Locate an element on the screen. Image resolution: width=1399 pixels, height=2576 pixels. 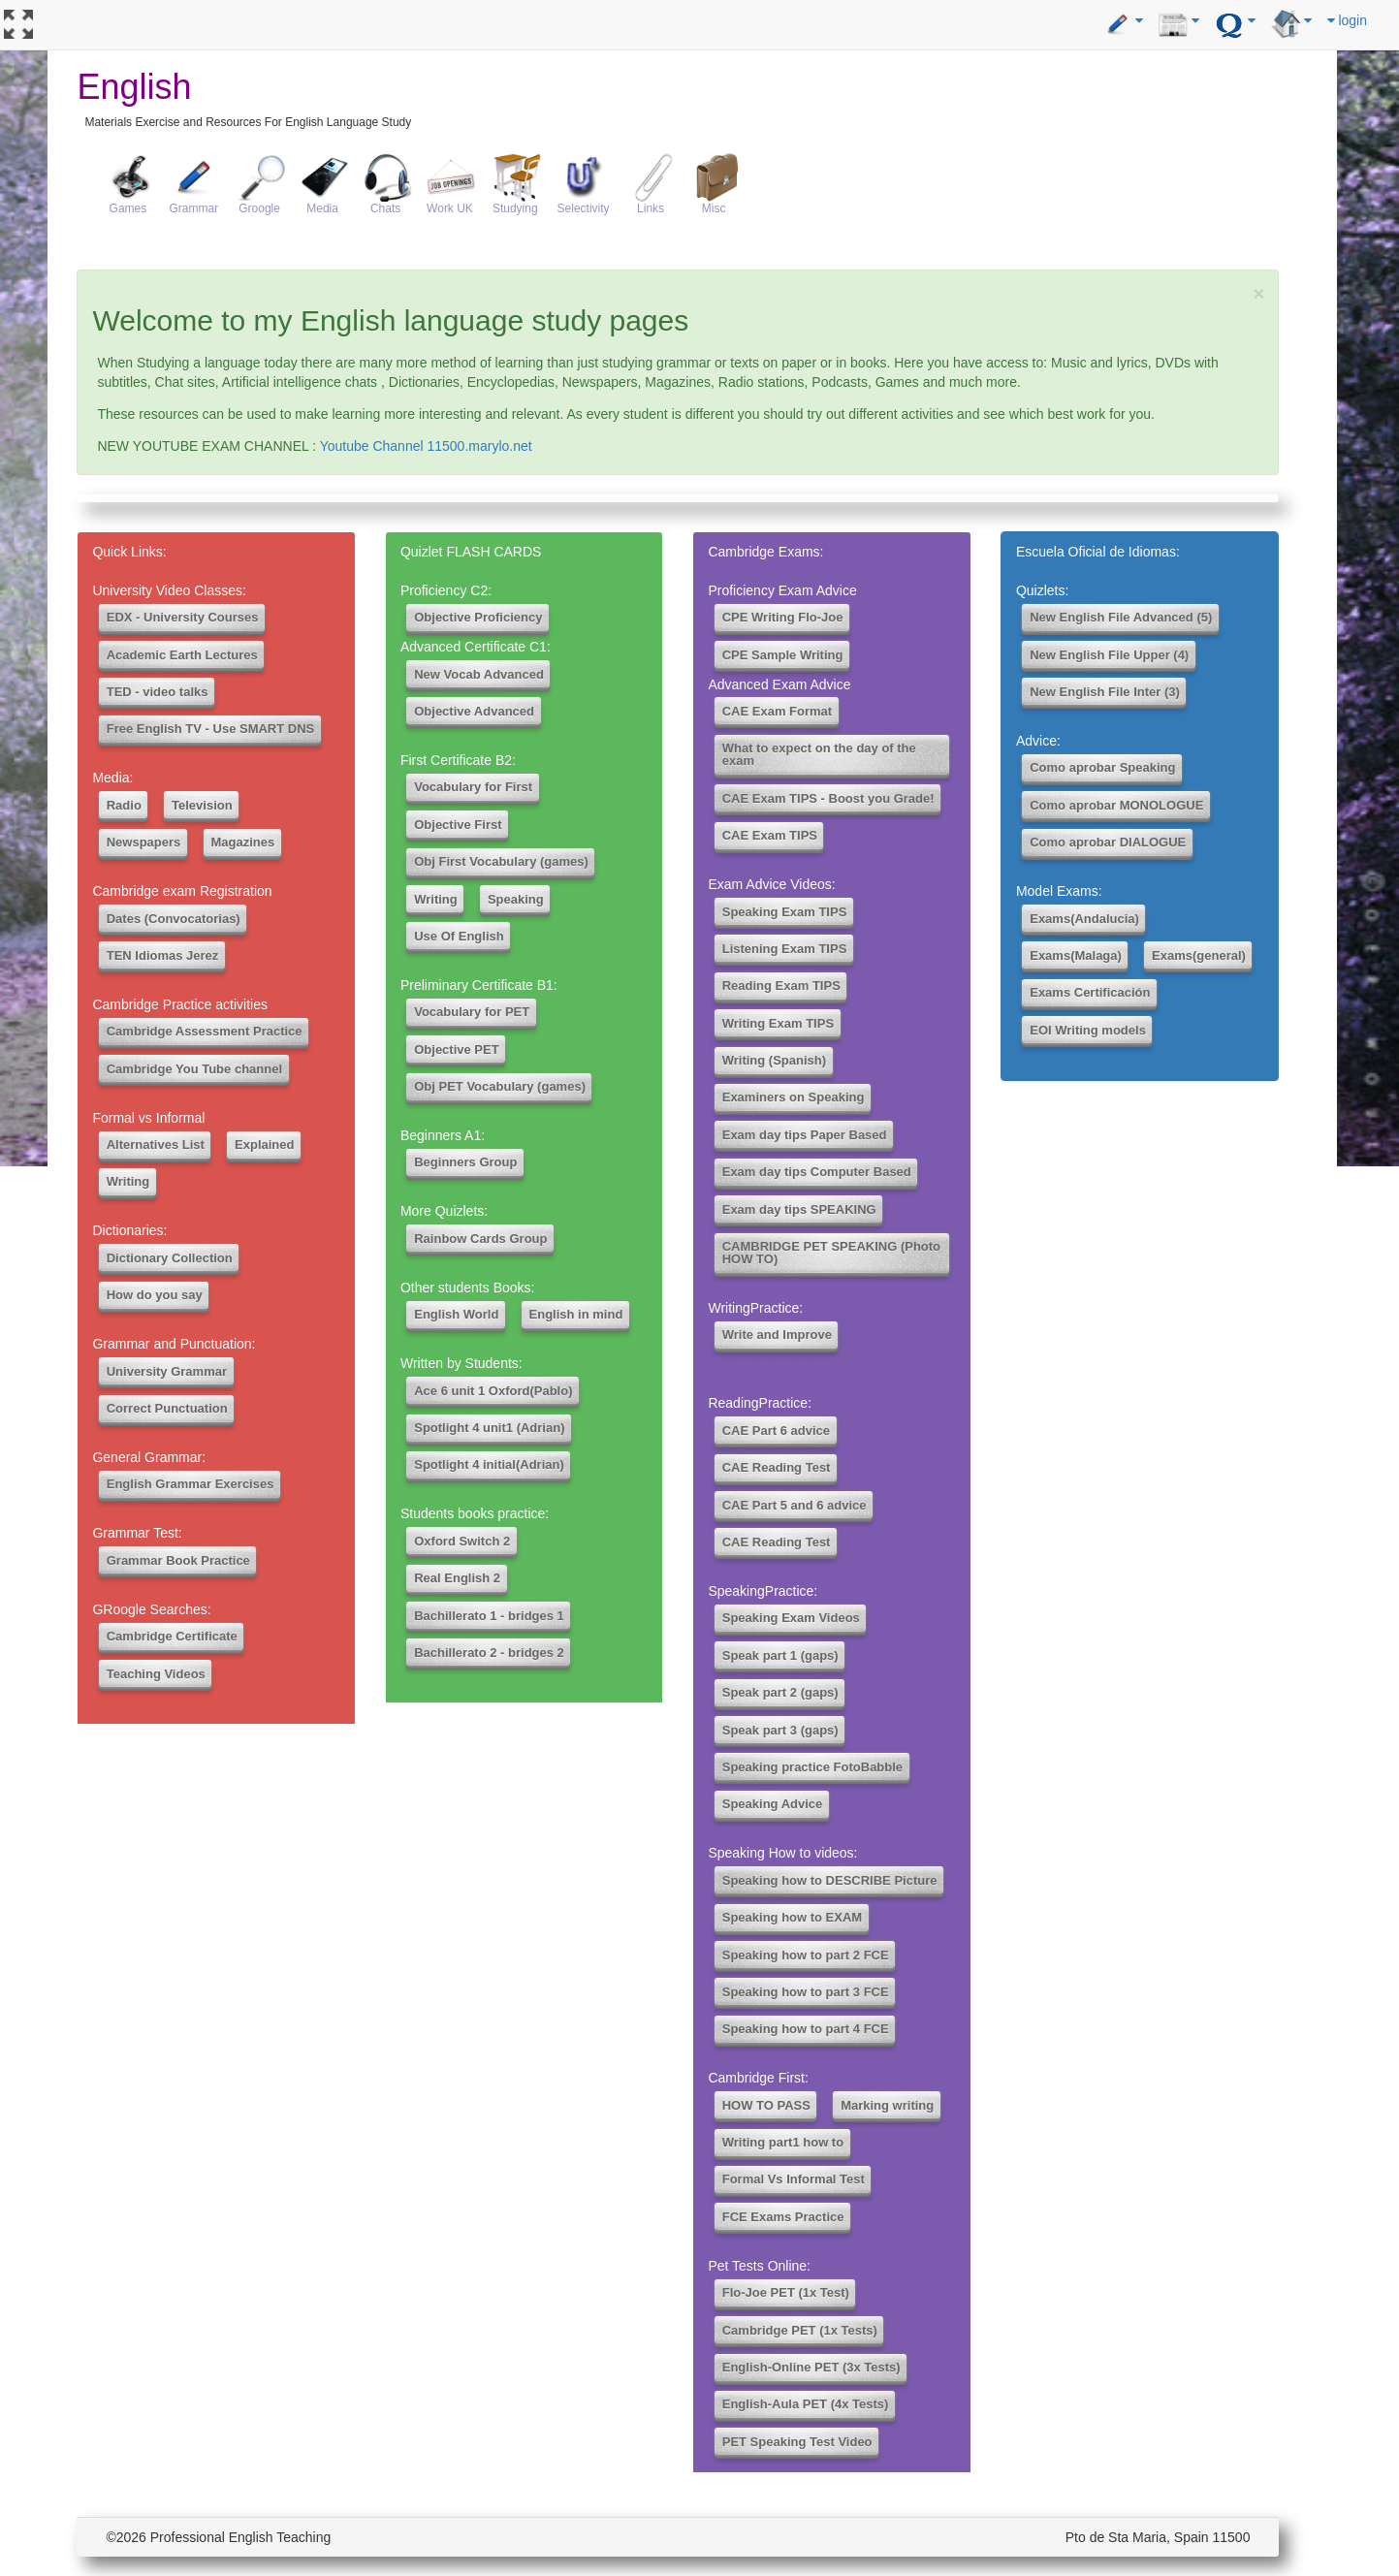
Speaking practice FotoBabble is located at coordinates (812, 1767).